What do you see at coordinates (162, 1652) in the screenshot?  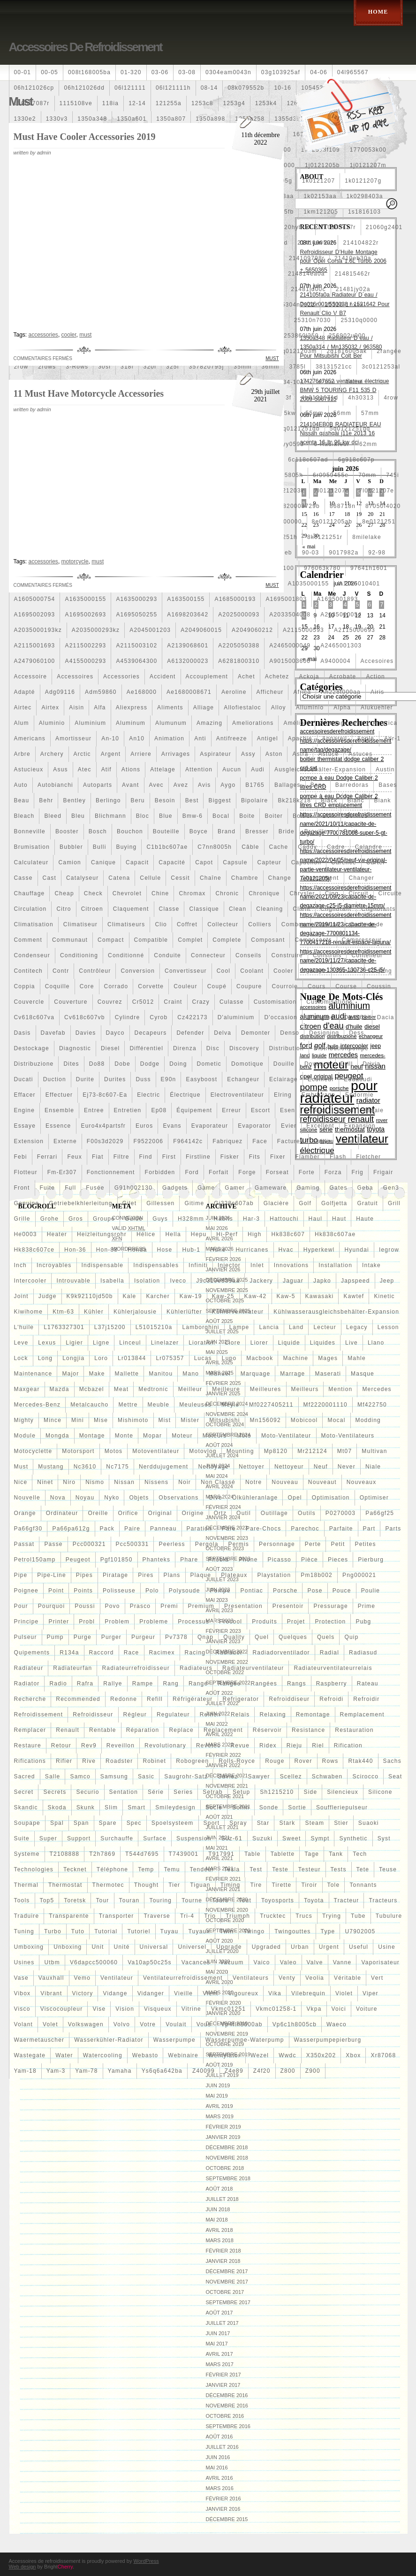 I see `racimex` at bounding box center [162, 1652].